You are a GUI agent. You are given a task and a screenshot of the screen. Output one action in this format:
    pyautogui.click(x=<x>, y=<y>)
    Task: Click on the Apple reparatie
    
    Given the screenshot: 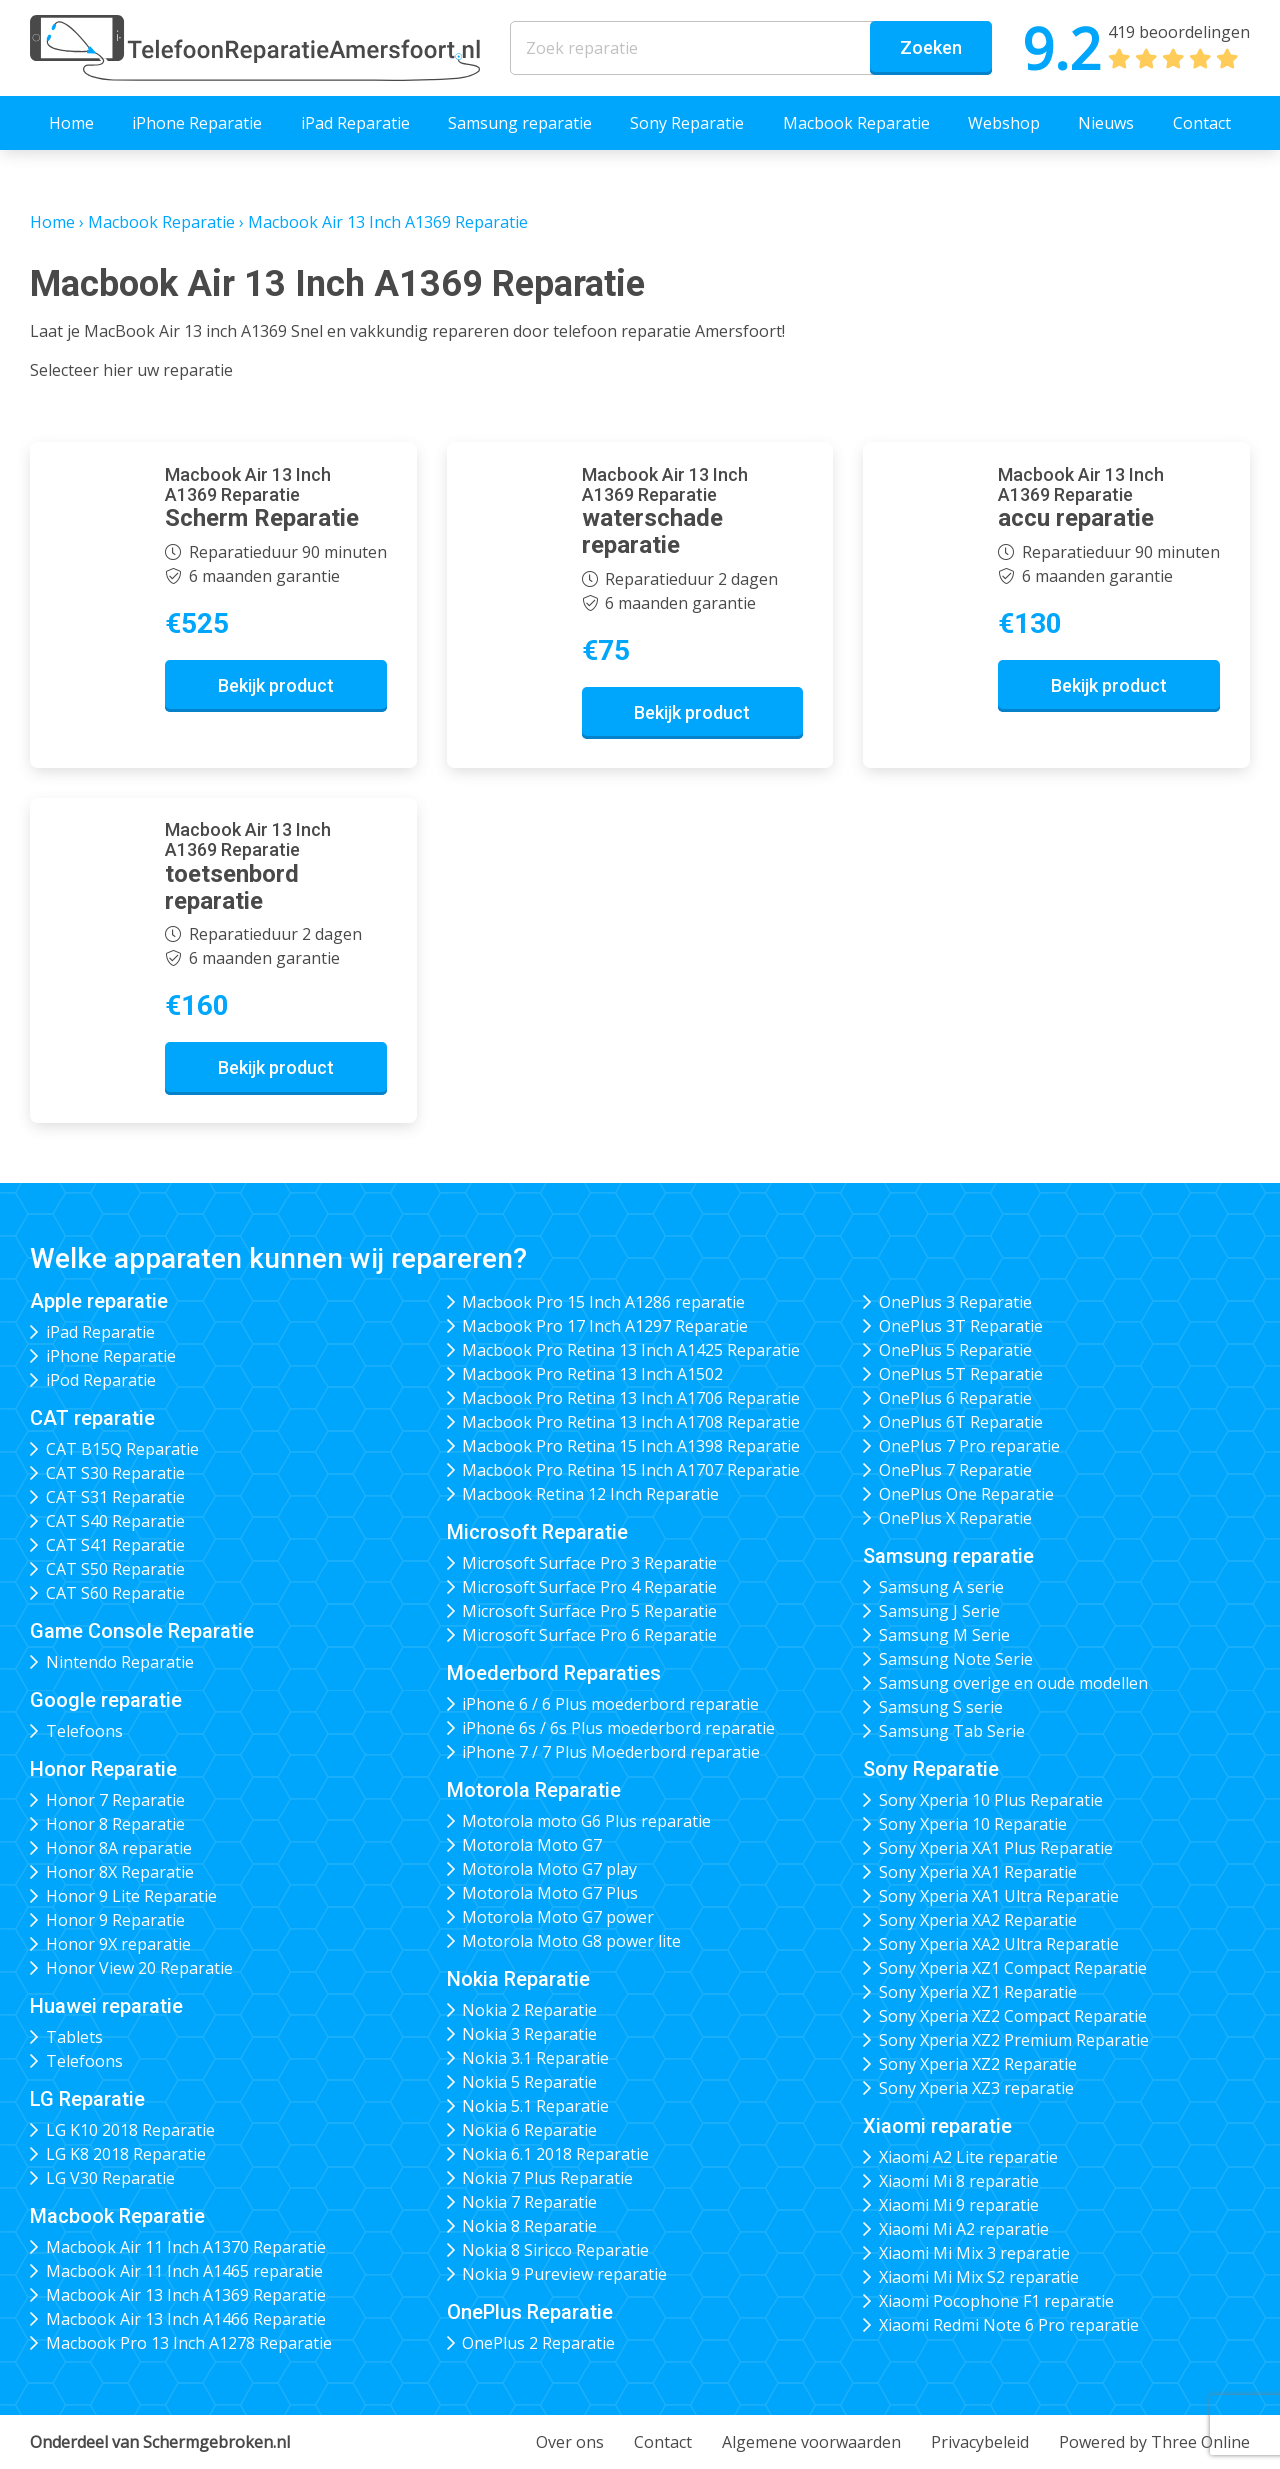 What is the action you would take?
    pyautogui.click(x=99, y=1301)
    